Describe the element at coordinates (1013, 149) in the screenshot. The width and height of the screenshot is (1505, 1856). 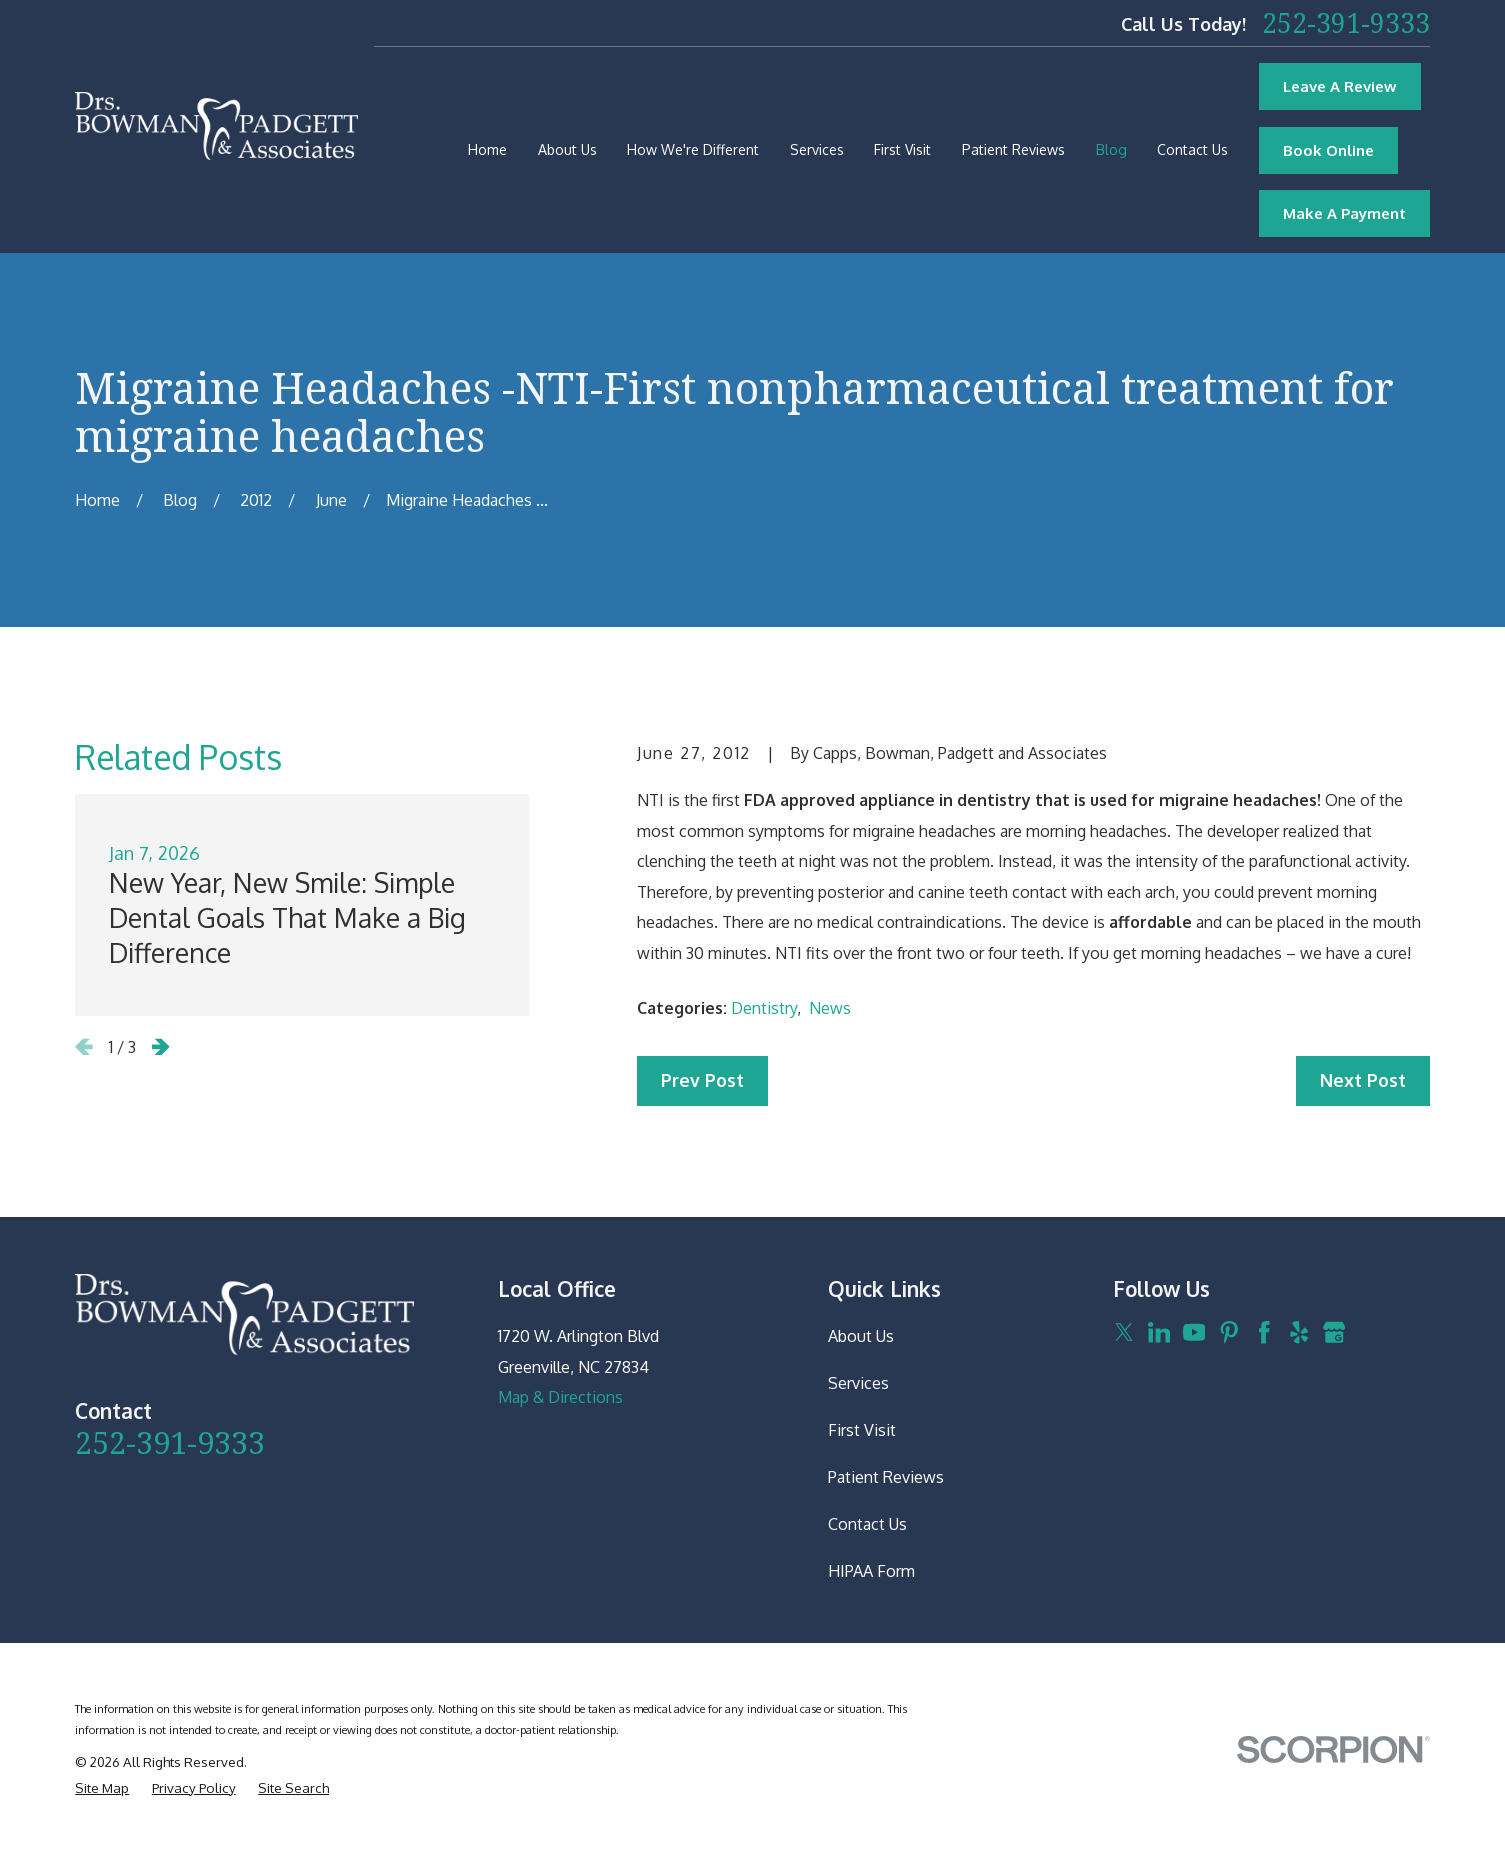
I see `Patient Reviews [menuitem]` at that location.